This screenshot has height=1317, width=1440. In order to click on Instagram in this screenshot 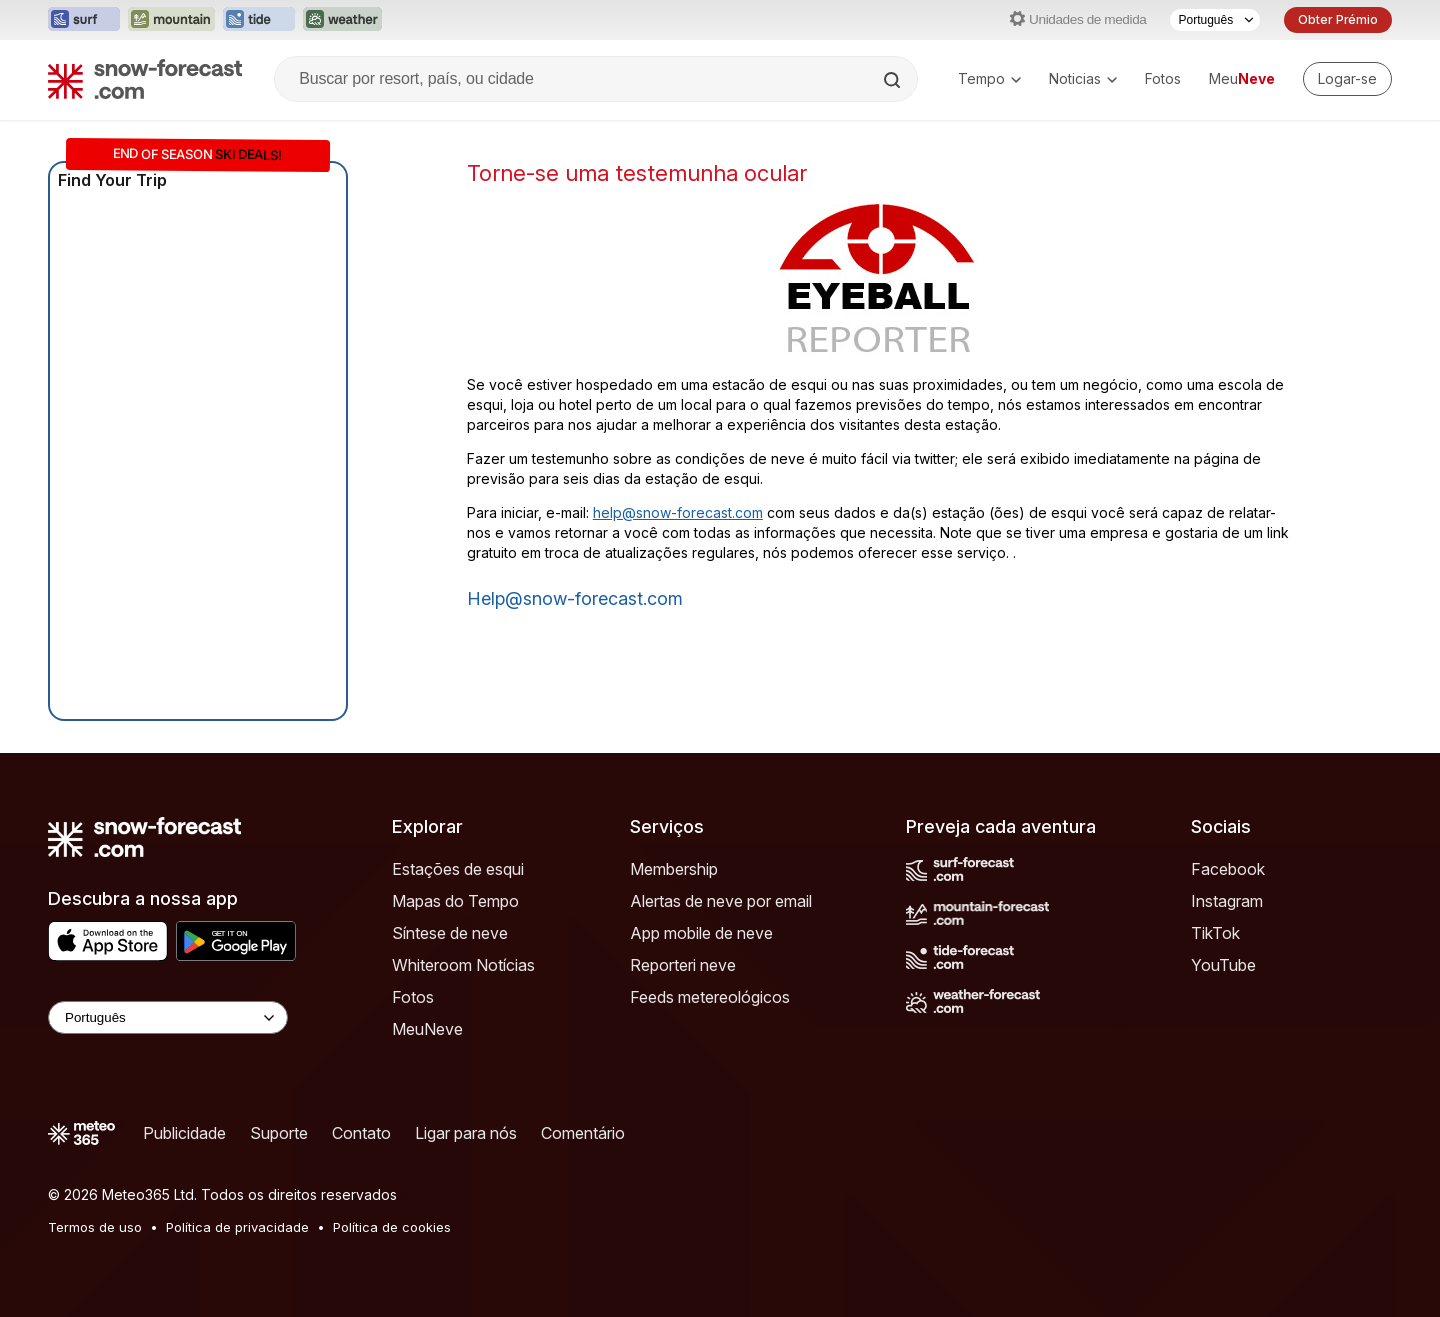, I will do `click(1227, 901)`.